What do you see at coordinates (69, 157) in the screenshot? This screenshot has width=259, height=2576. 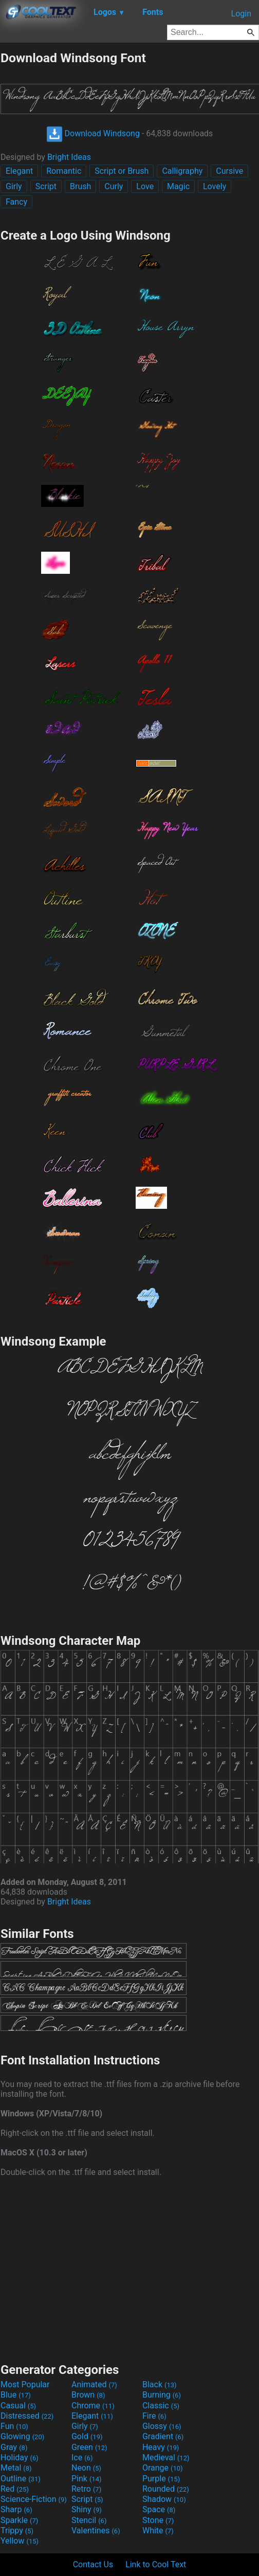 I see `Bright Ideas` at bounding box center [69, 157].